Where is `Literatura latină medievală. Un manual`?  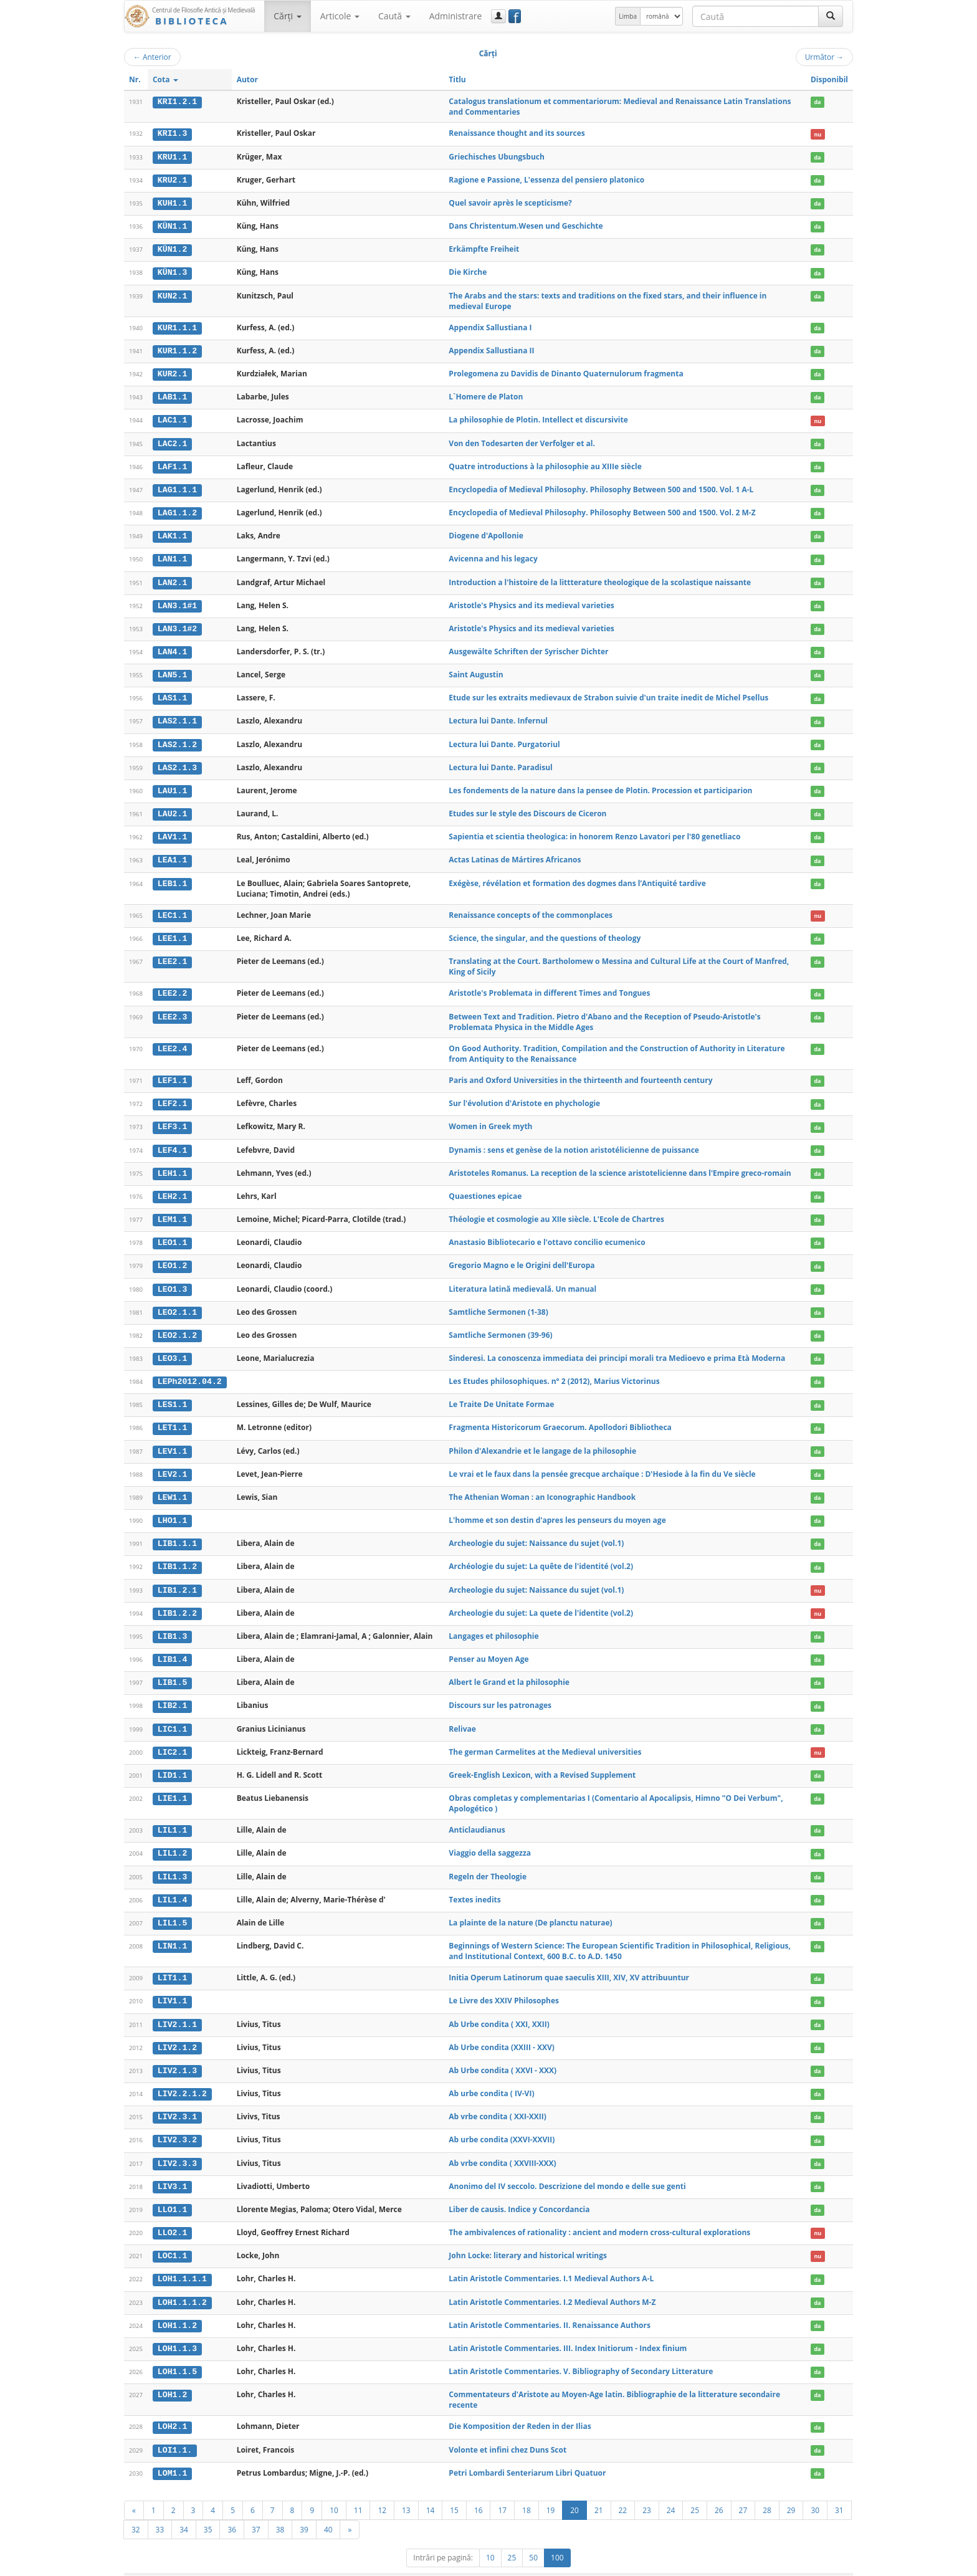
Literatura latină medievală. Un manual is located at coordinates (522, 1278).